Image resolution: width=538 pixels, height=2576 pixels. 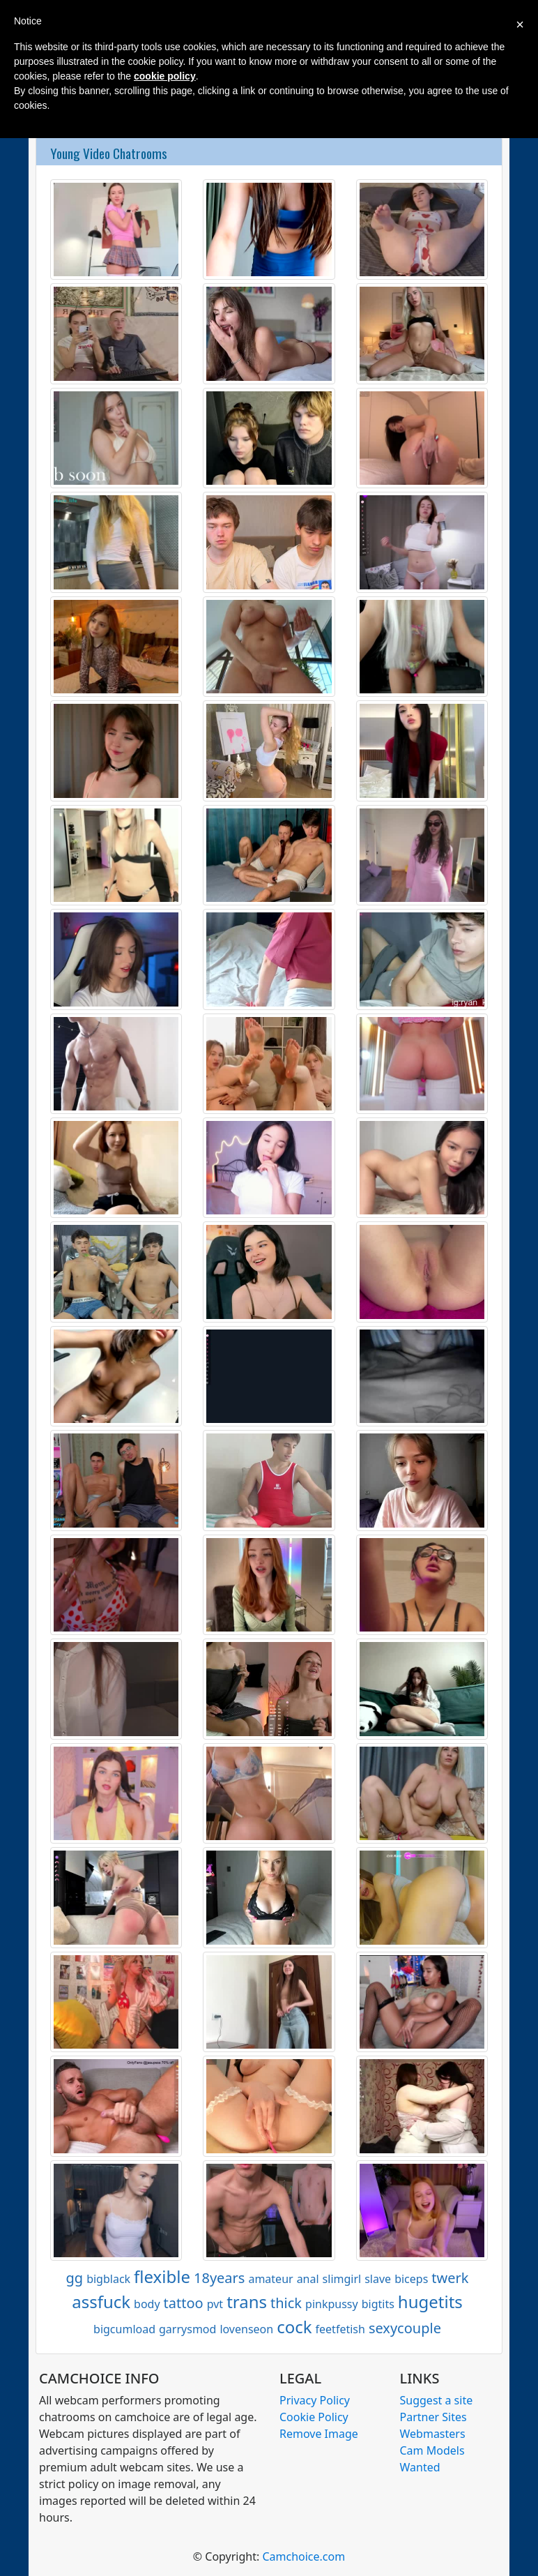 I want to click on cock, so click(x=294, y=2326).